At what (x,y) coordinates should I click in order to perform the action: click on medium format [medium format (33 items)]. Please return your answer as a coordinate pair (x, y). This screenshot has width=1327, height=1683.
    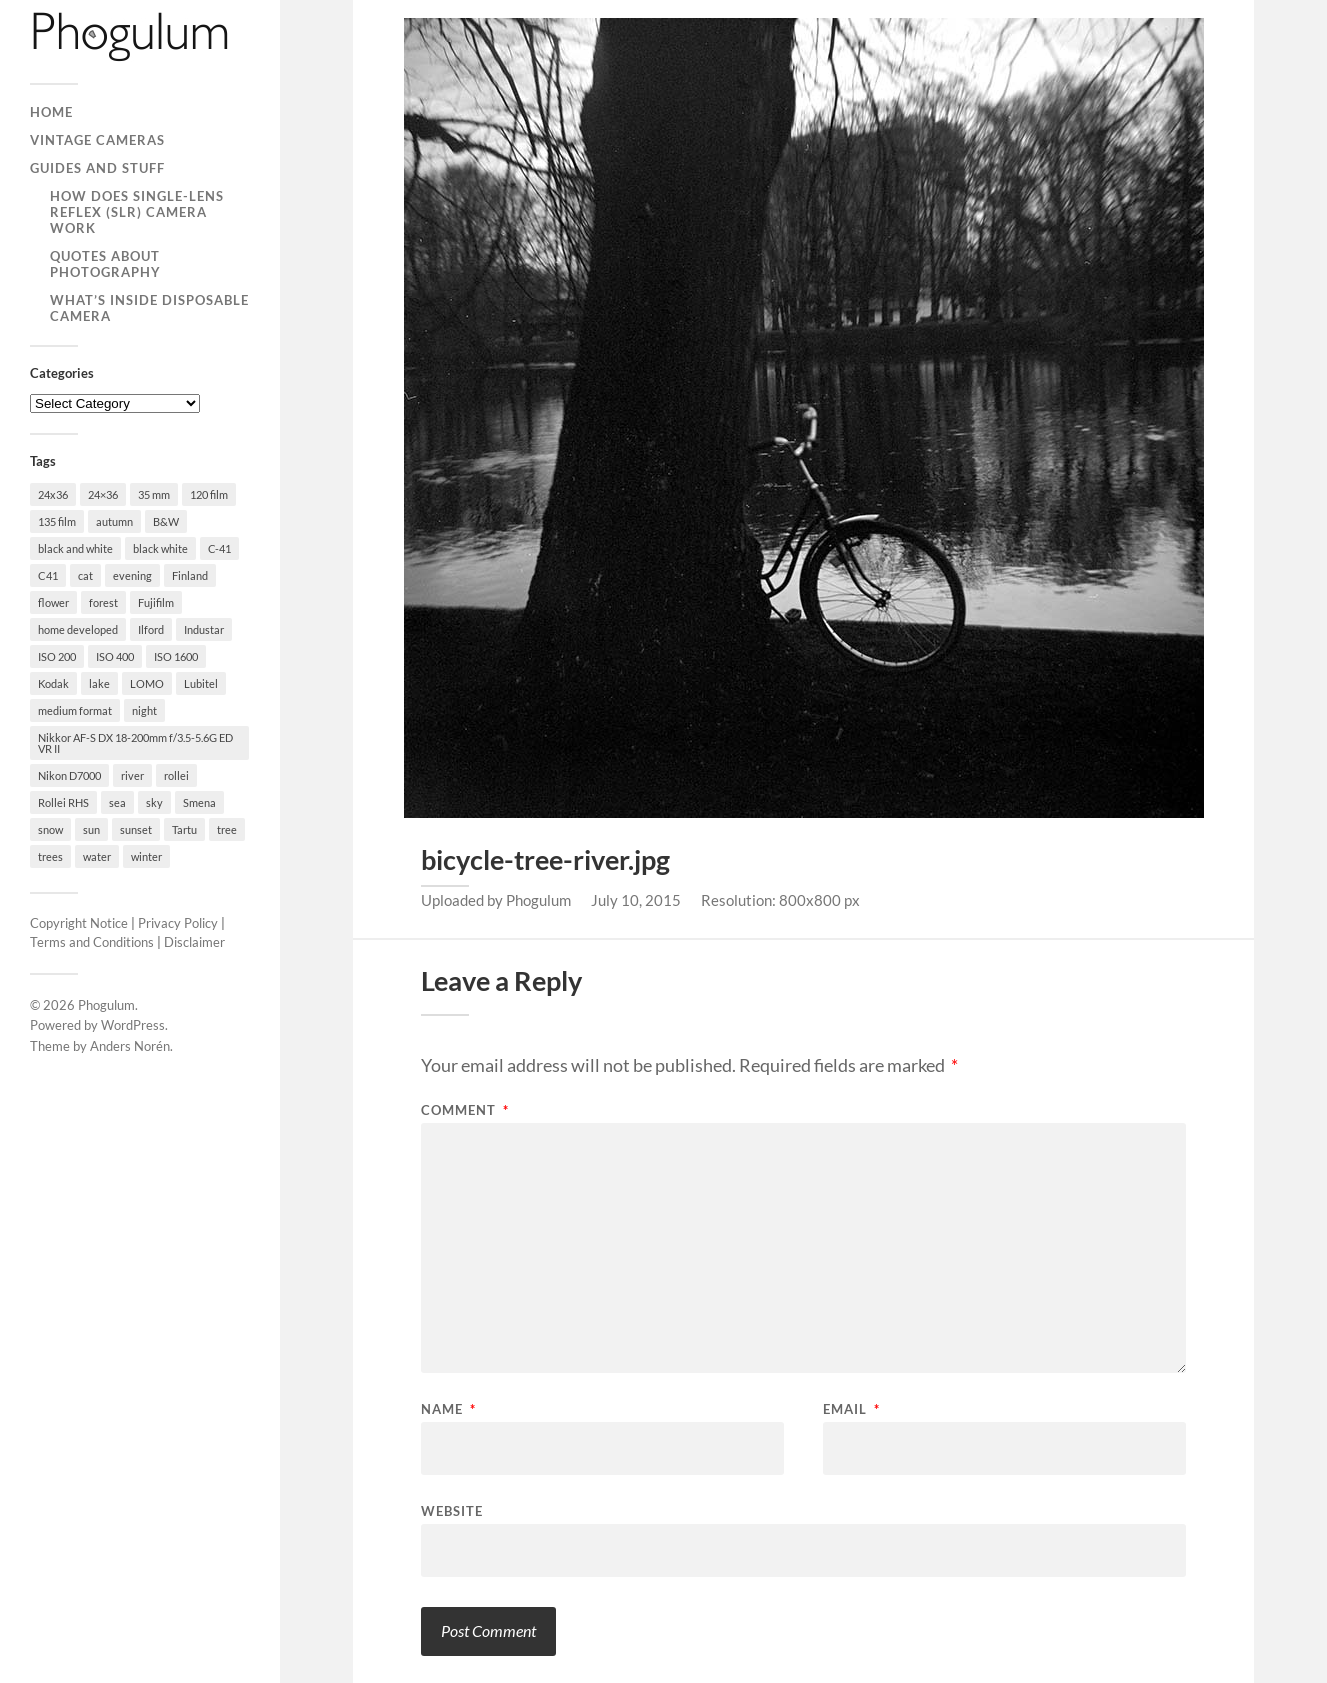
    Looking at the image, I should click on (75, 710).